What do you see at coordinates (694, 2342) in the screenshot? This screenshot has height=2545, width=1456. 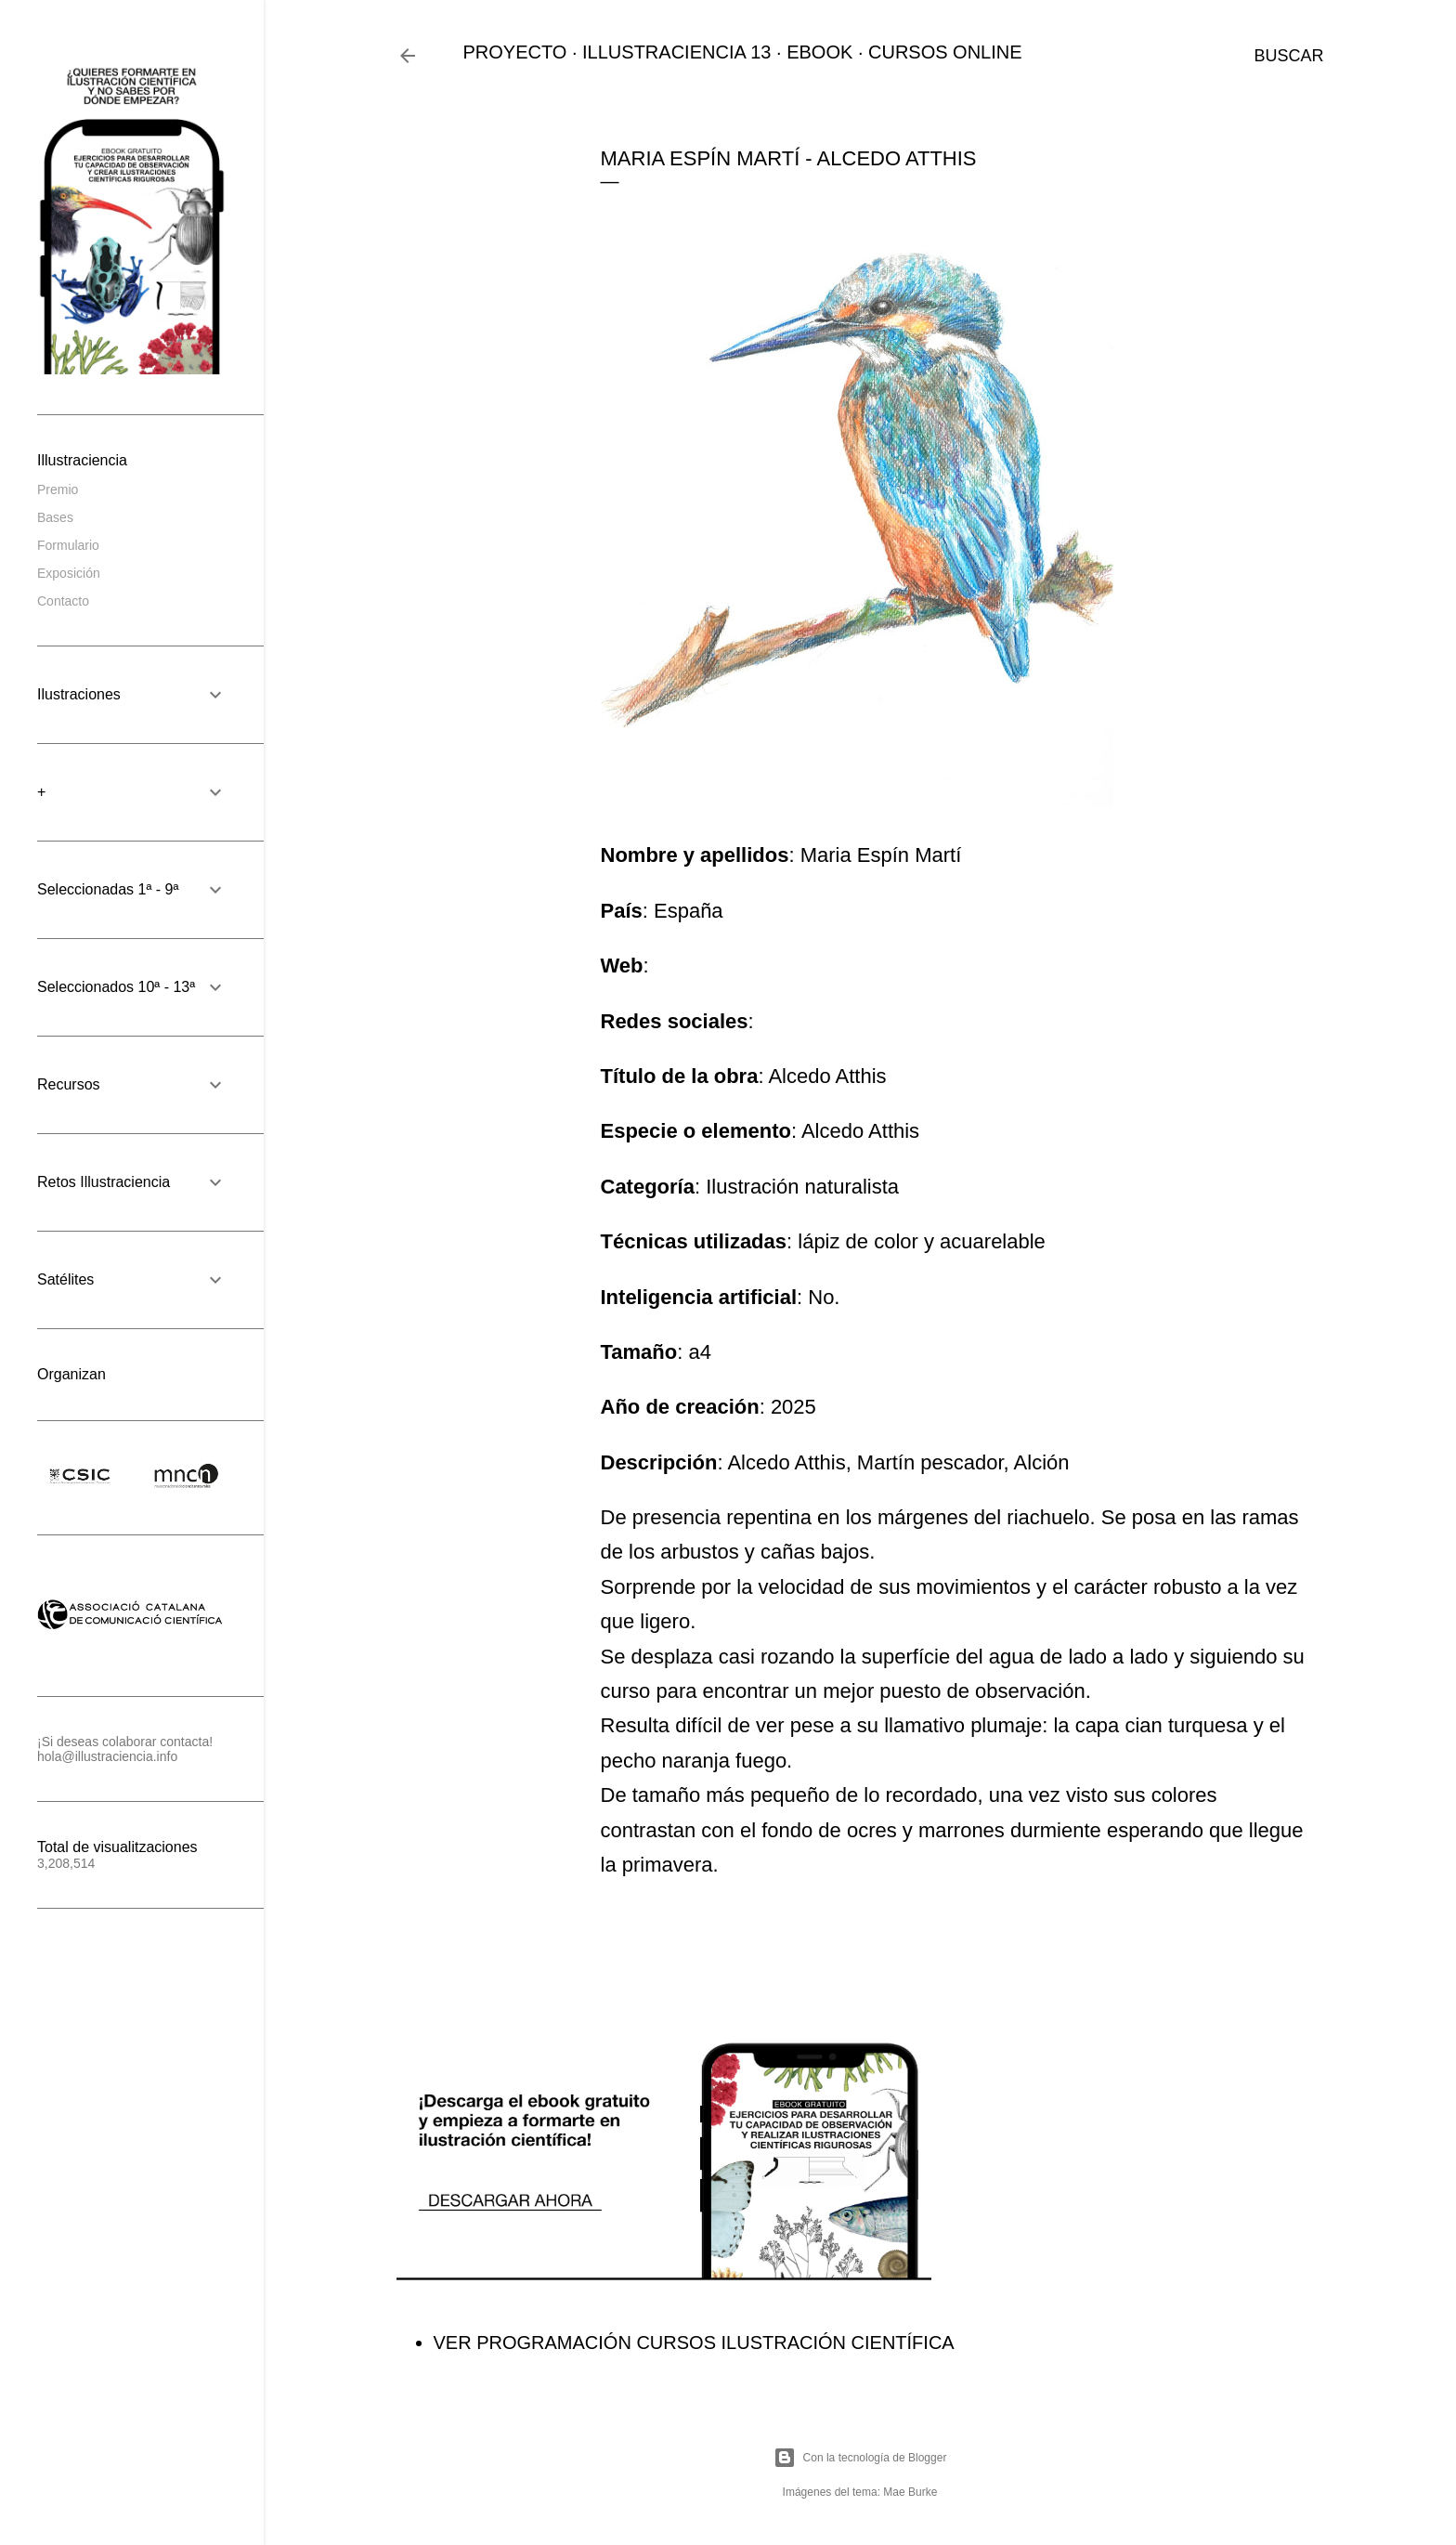 I see `VER PROGRAMACIÓN CURSOS ILUSTRACIÓN CIENTÍFICA` at bounding box center [694, 2342].